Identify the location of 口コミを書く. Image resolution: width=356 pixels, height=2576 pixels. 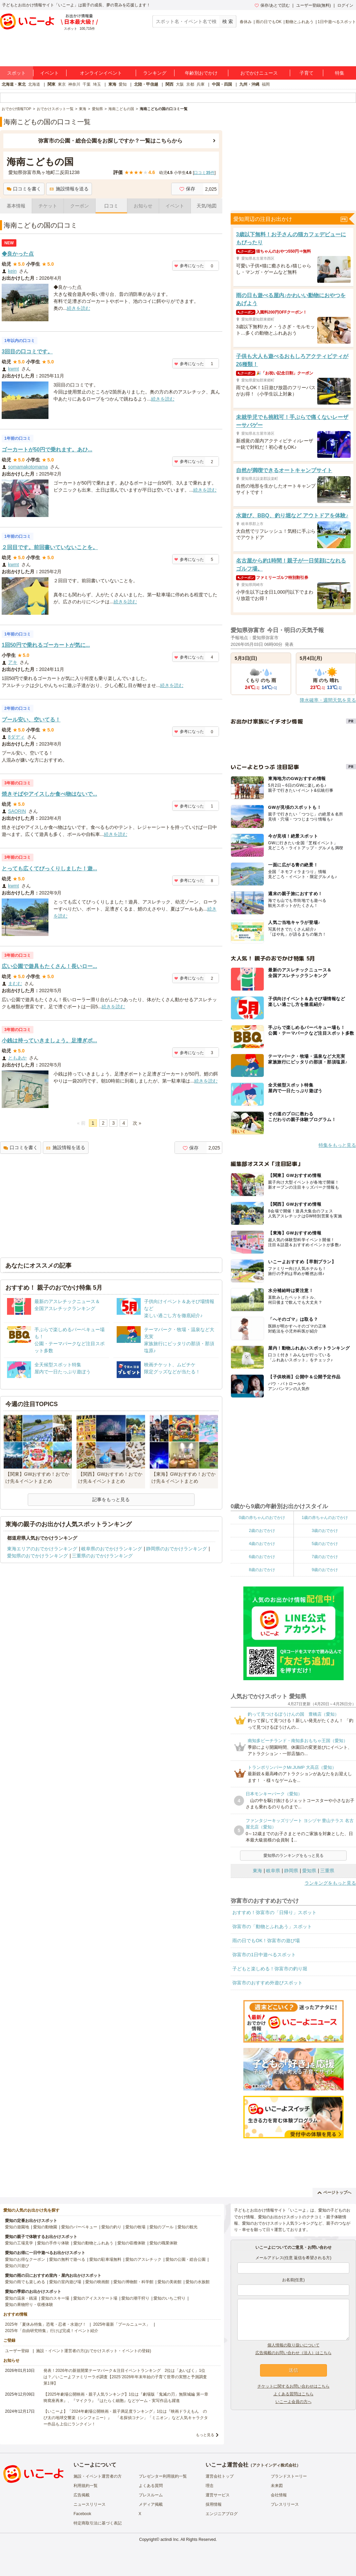
(24, 188).